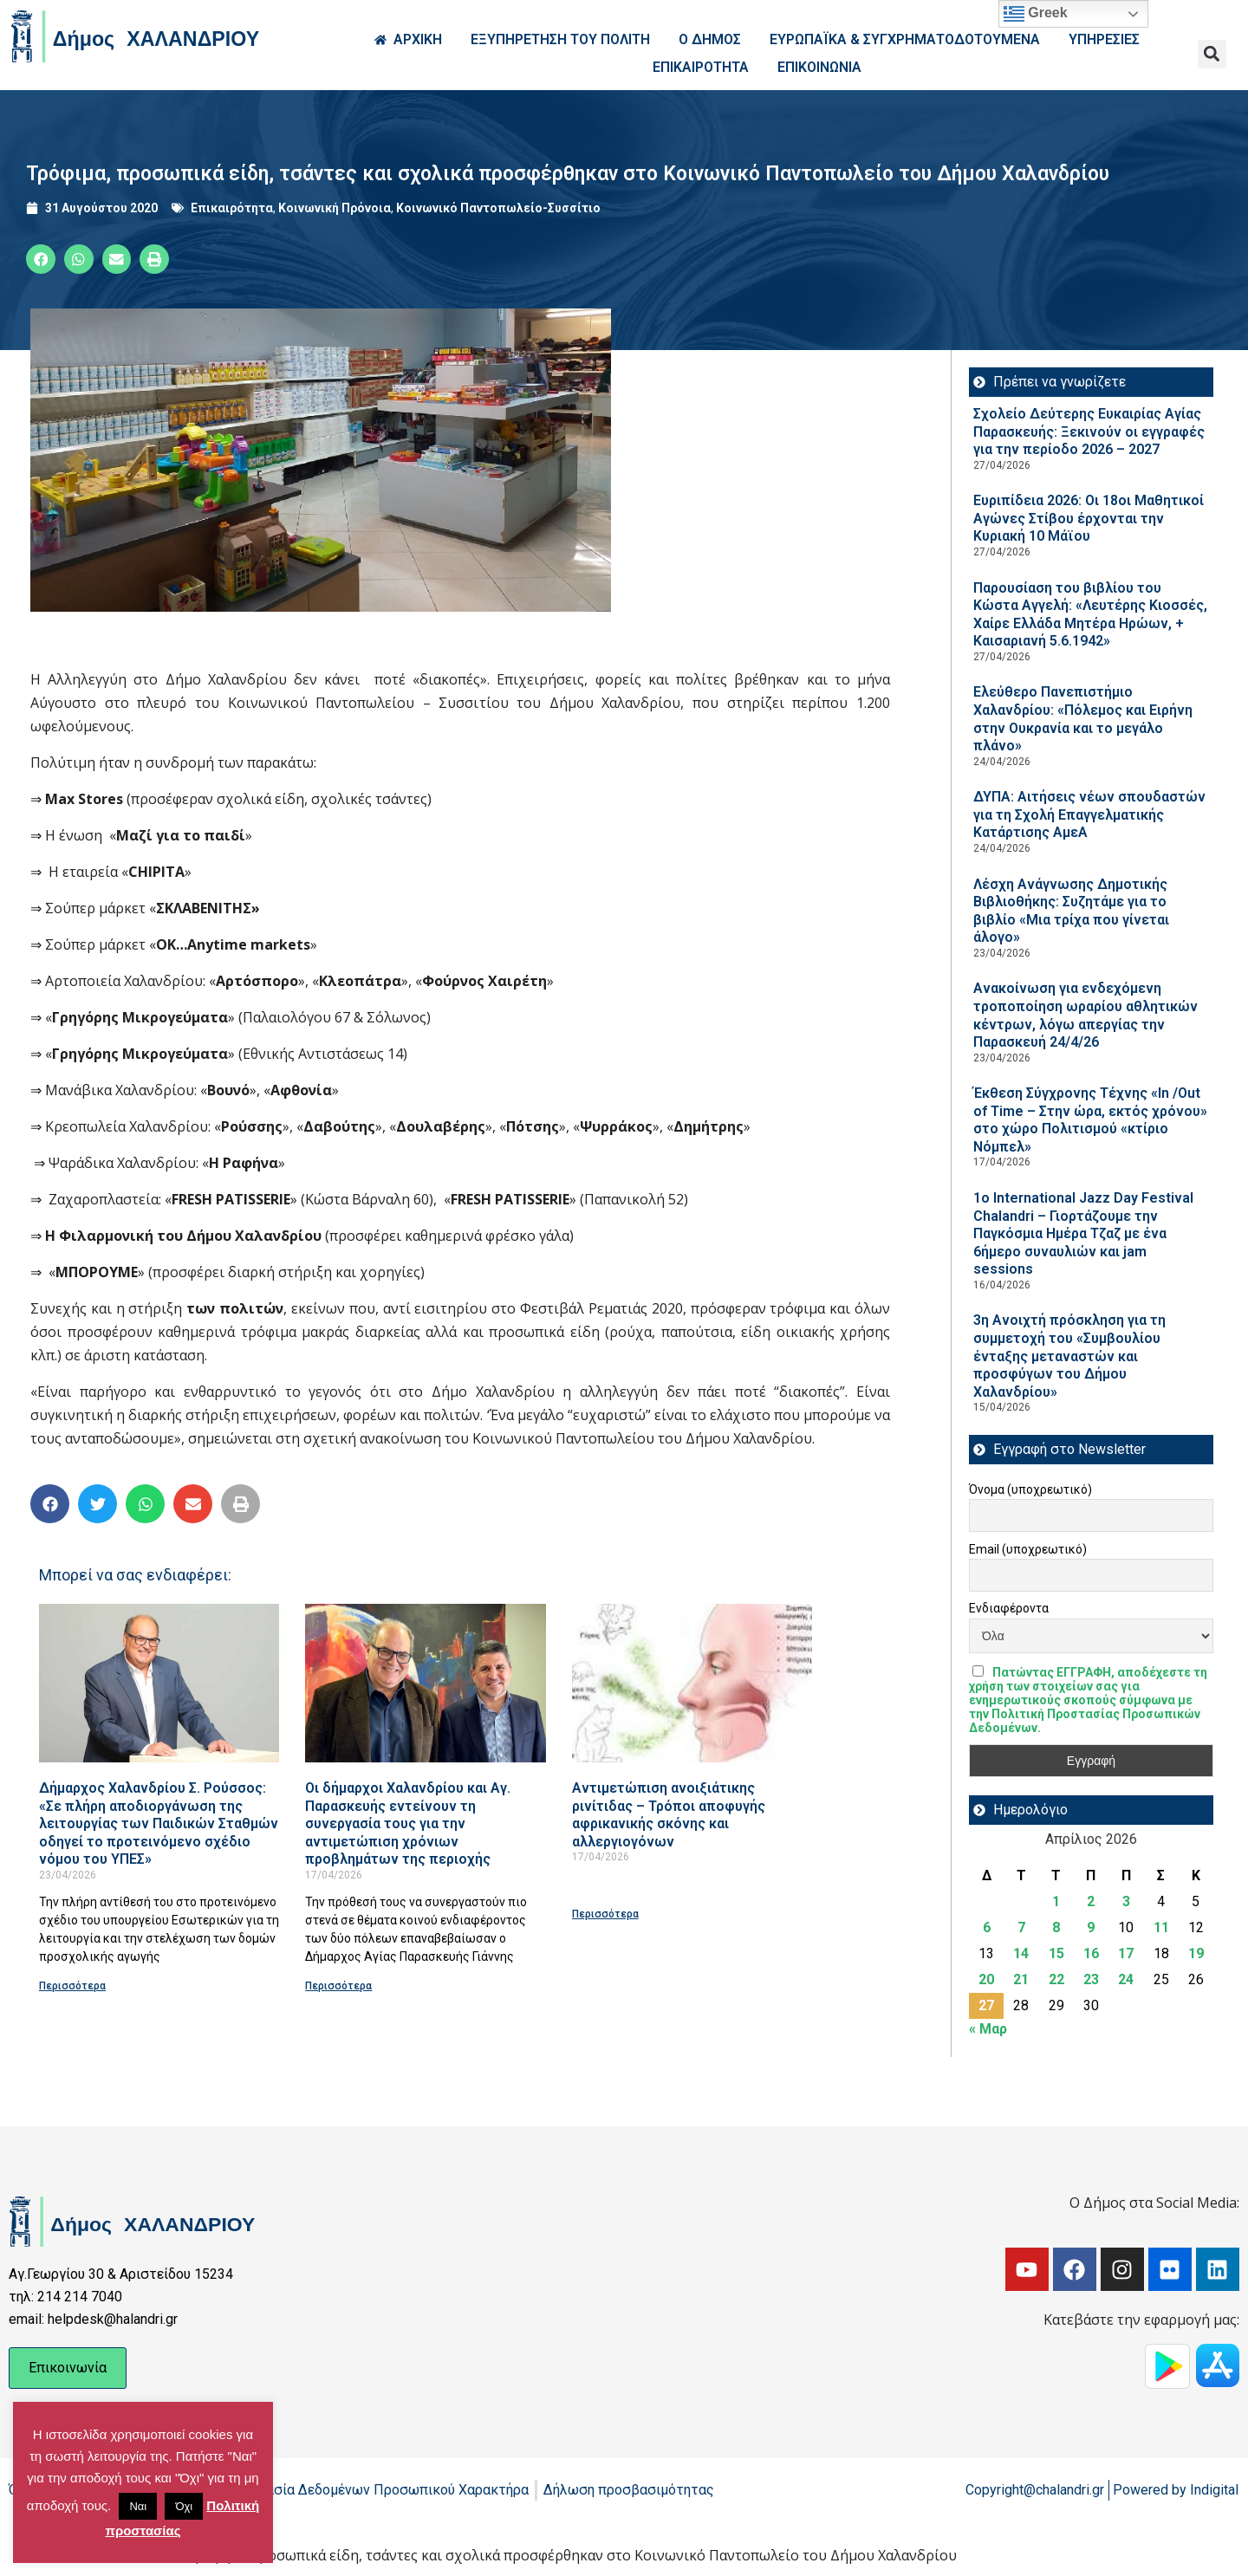  Describe the element at coordinates (668, 1815) in the screenshot. I see `Αντιμετώπιση ανοιξιάτικης ρινίτιδας – Τρόποι αποφυγής αφρικανικής σκόνης και αλλεργιογόνων` at that location.